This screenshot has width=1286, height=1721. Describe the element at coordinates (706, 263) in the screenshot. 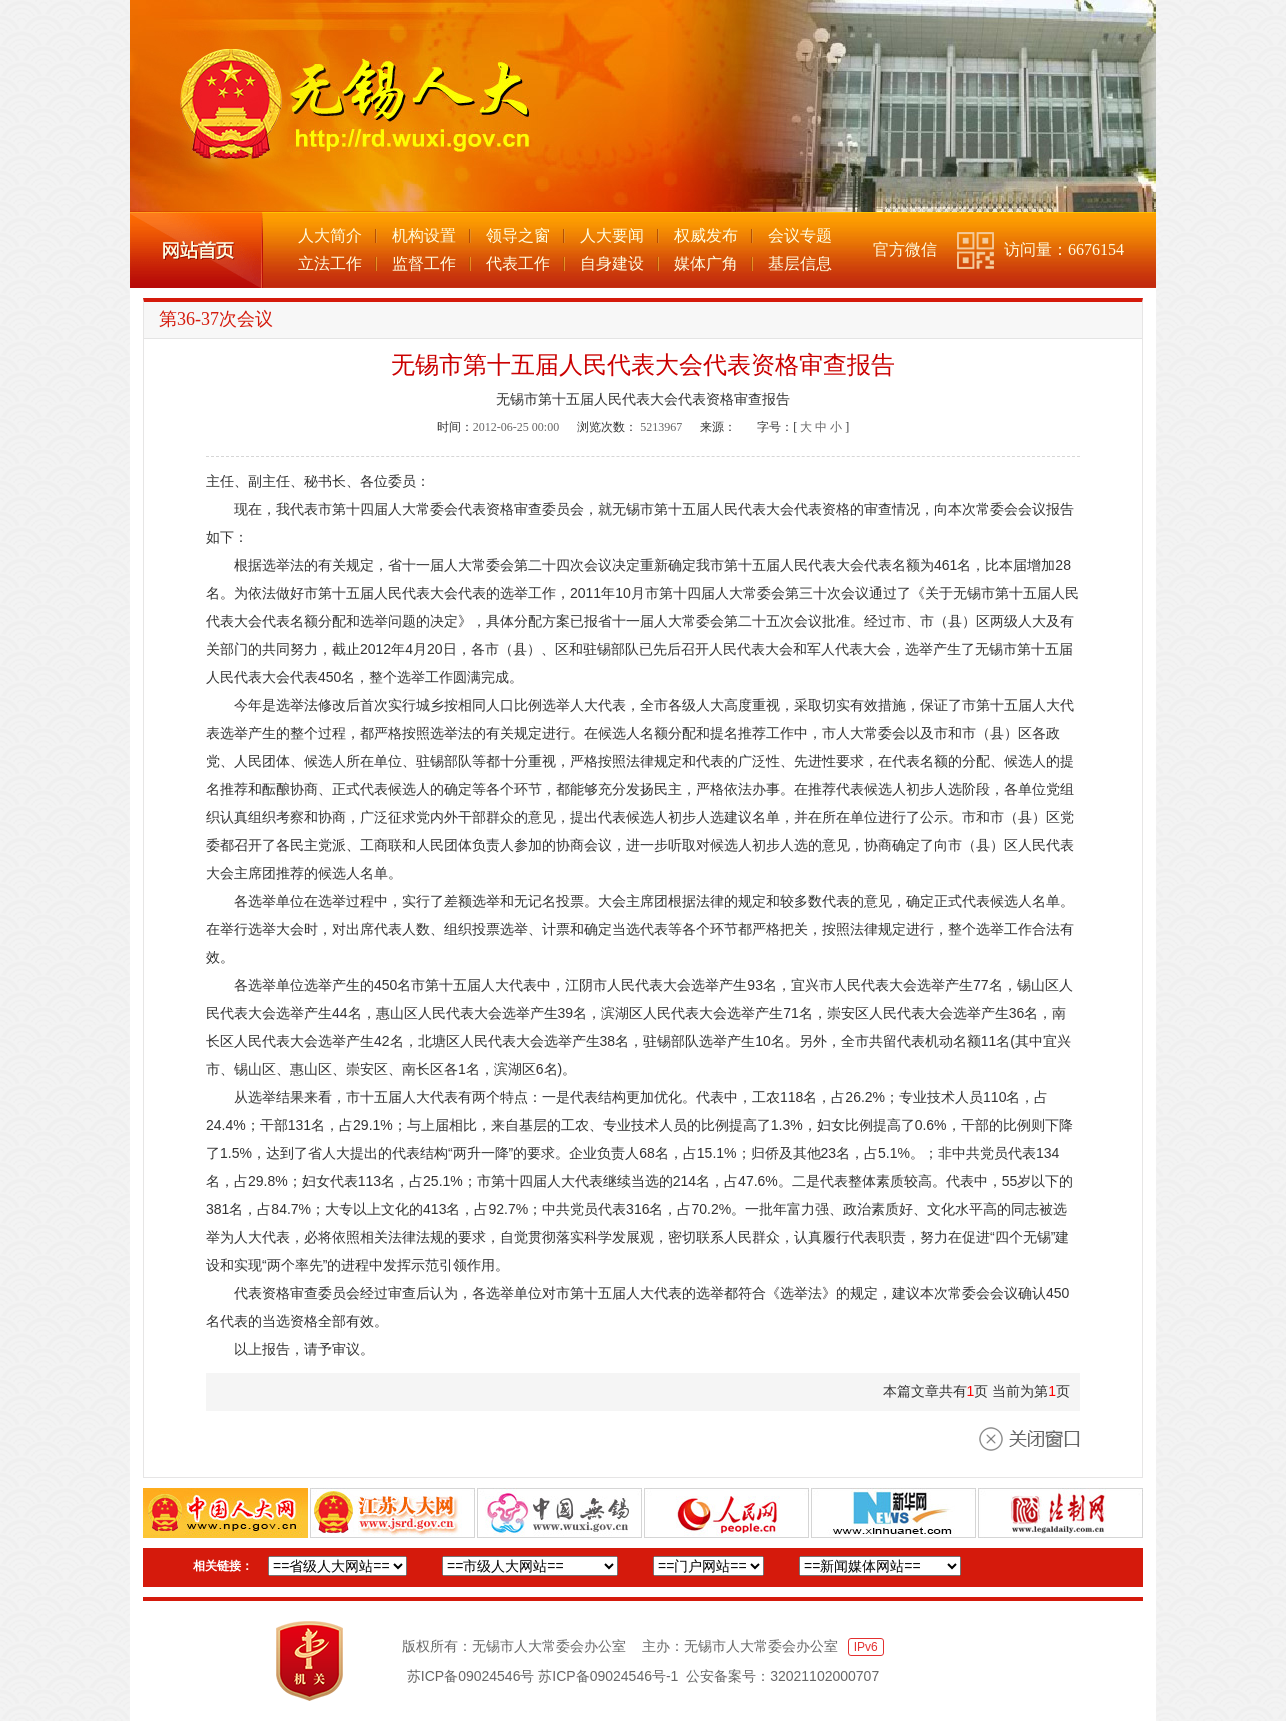

I see `媒体广角` at that location.